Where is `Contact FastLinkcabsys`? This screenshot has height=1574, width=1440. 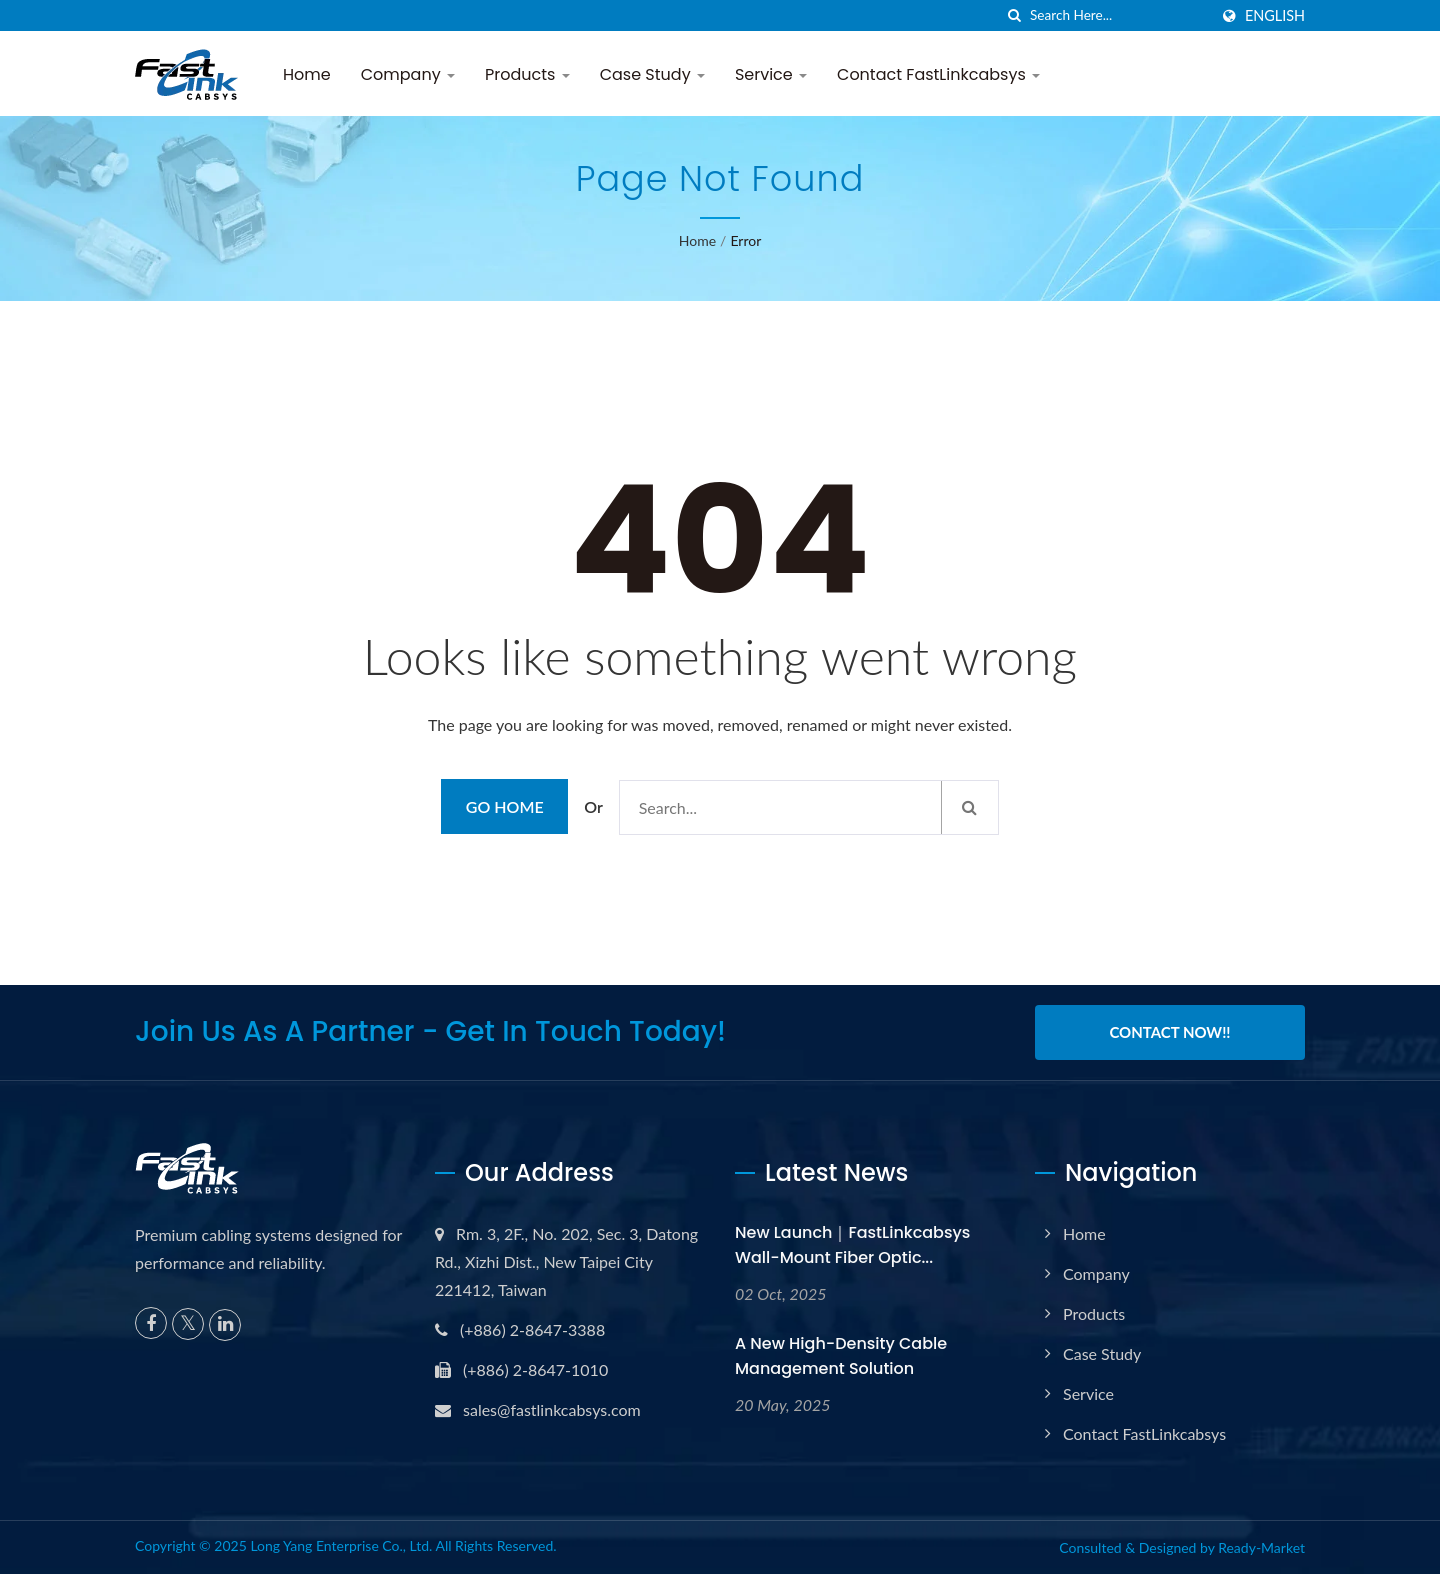
Contact FastLinkcabsys is located at coordinates (938, 74).